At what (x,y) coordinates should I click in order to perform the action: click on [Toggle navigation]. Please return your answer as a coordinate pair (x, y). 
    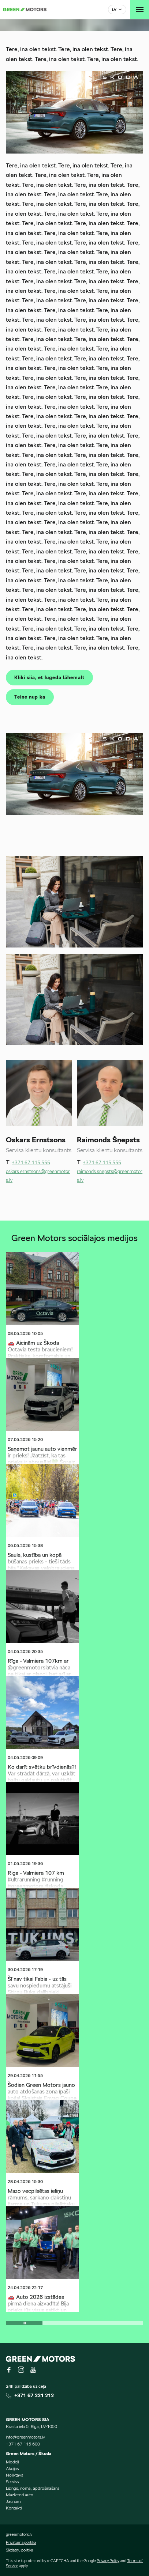
    Looking at the image, I should click on (139, 9).